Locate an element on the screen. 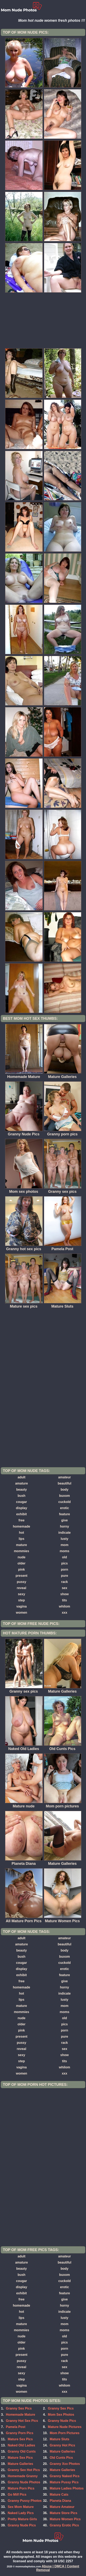  tits is located at coordinates (64, 1600).